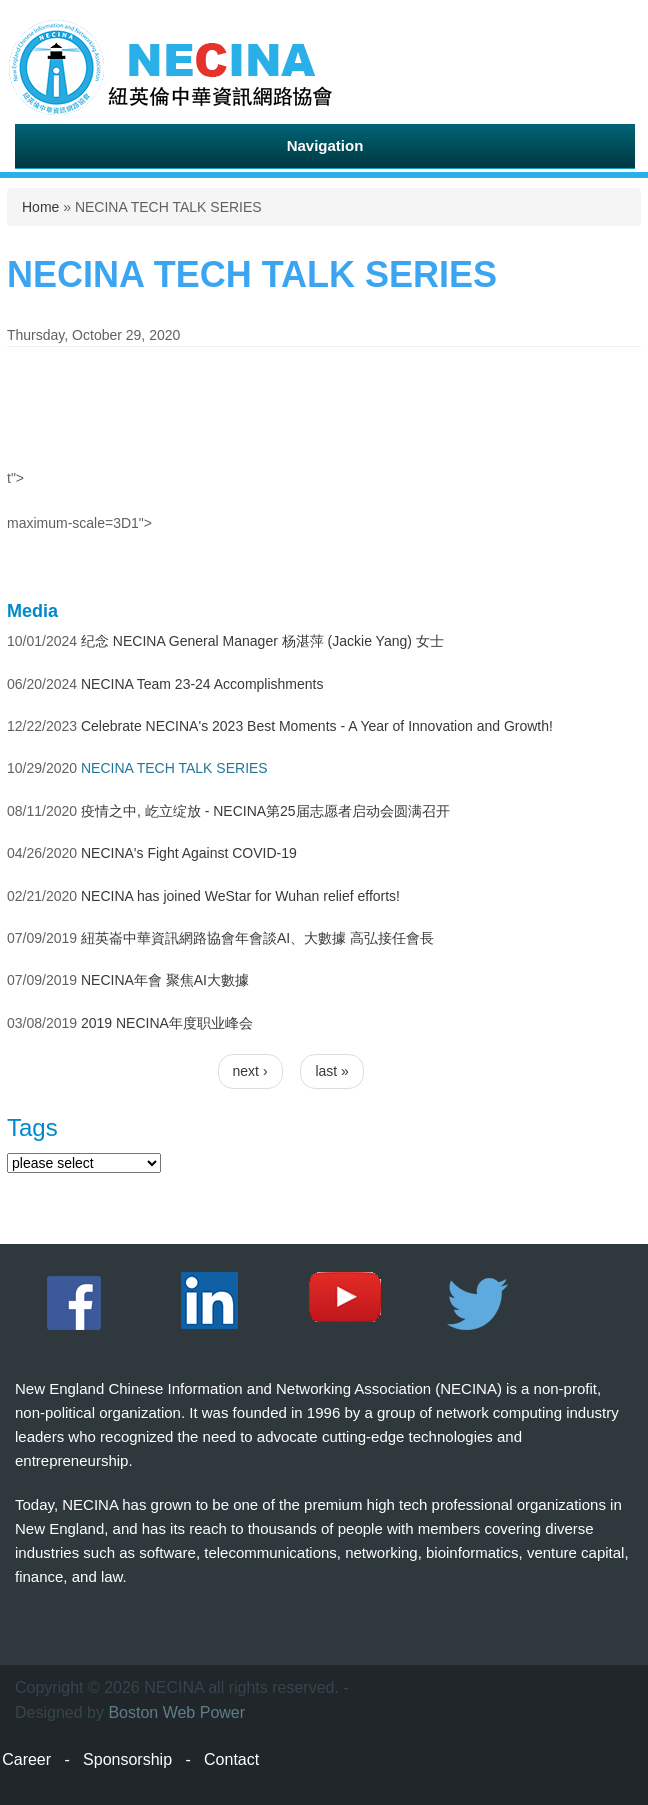  What do you see at coordinates (331, 1071) in the screenshot?
I see `last »` at bounding box center [331, 1071].